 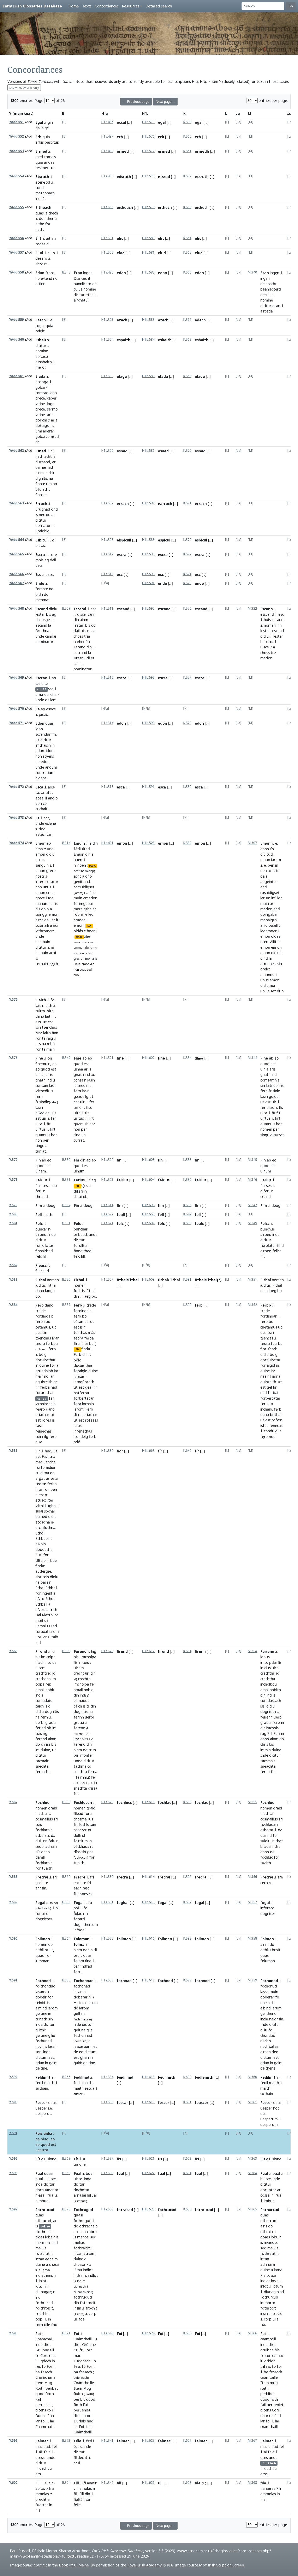 I want to click on craind, so click(x=265, y=1196).